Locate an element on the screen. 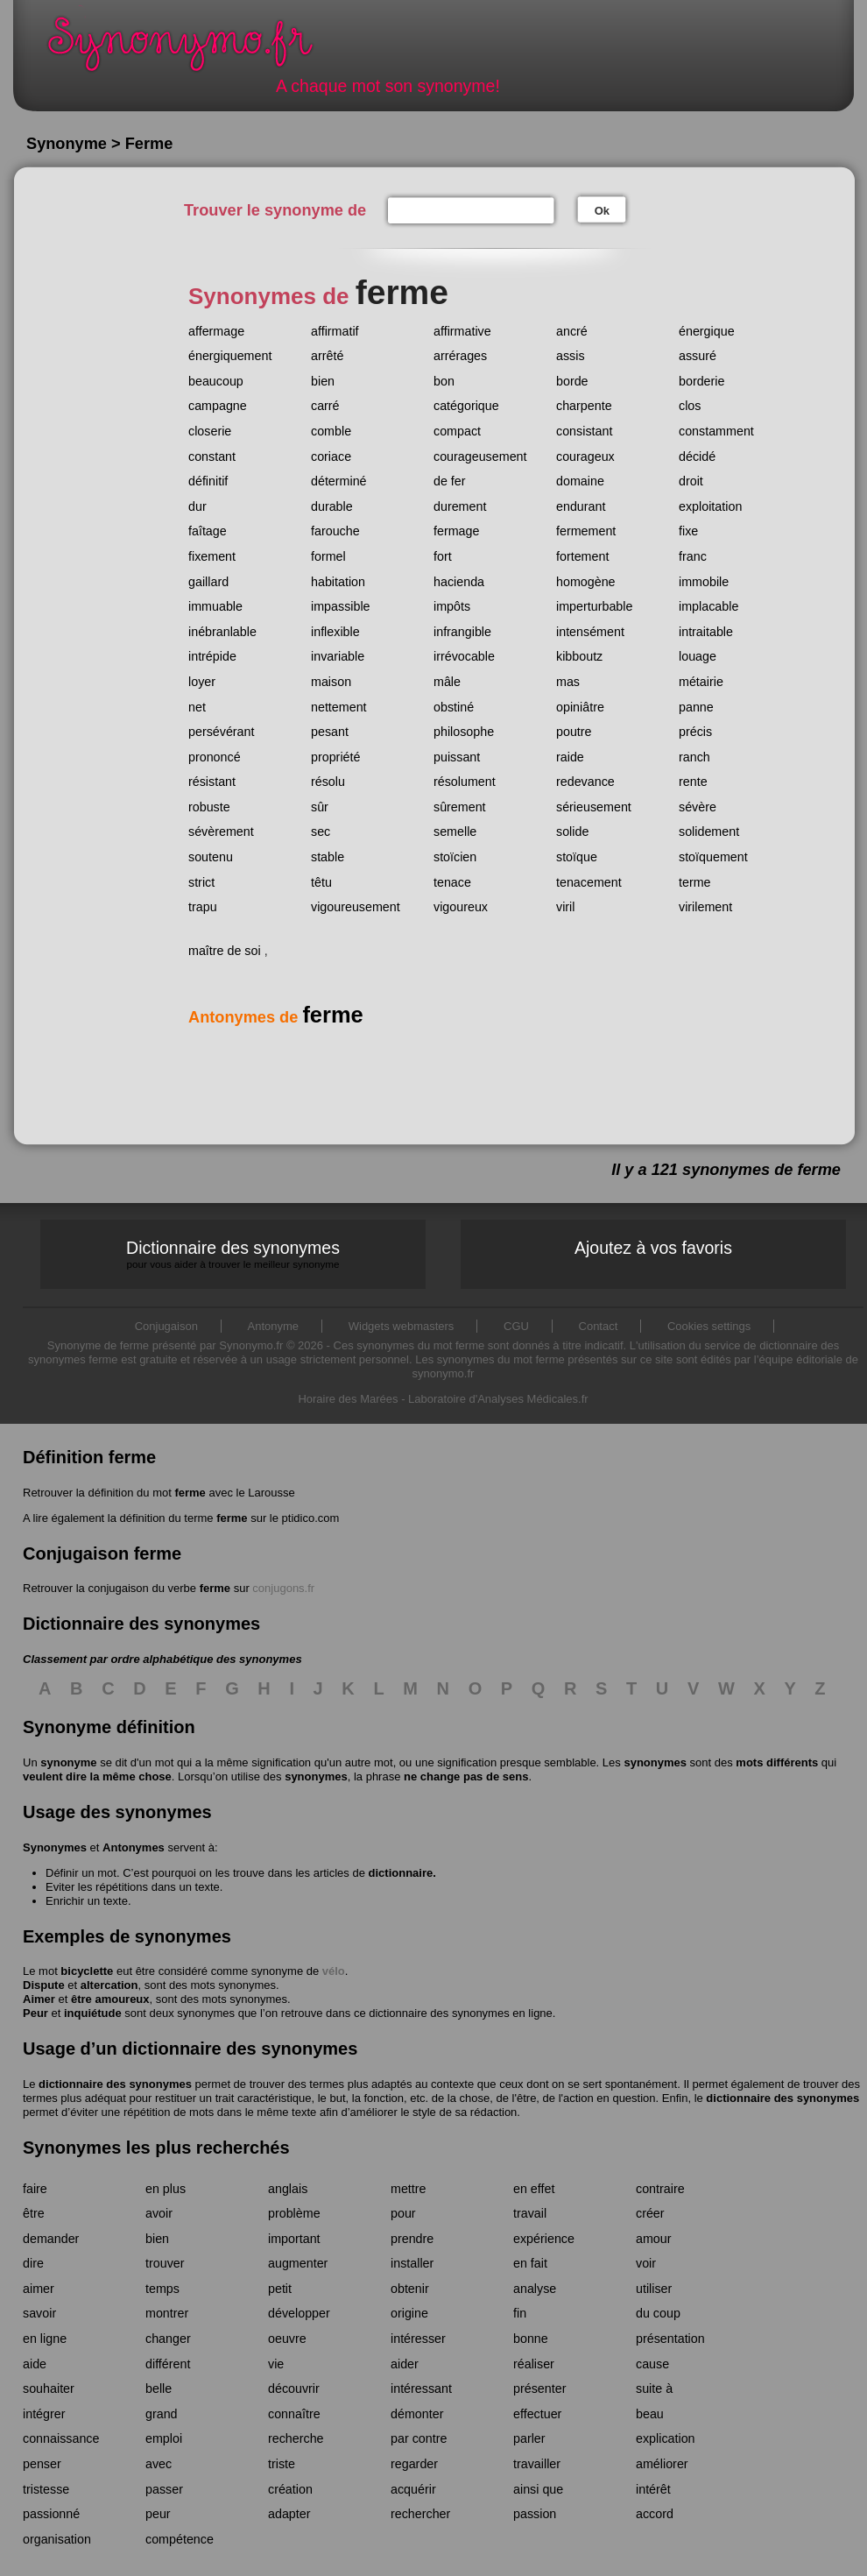 Image resolution: width=867 pixels, height=2576 pixels. campagne is located at coordinates (217, 406).